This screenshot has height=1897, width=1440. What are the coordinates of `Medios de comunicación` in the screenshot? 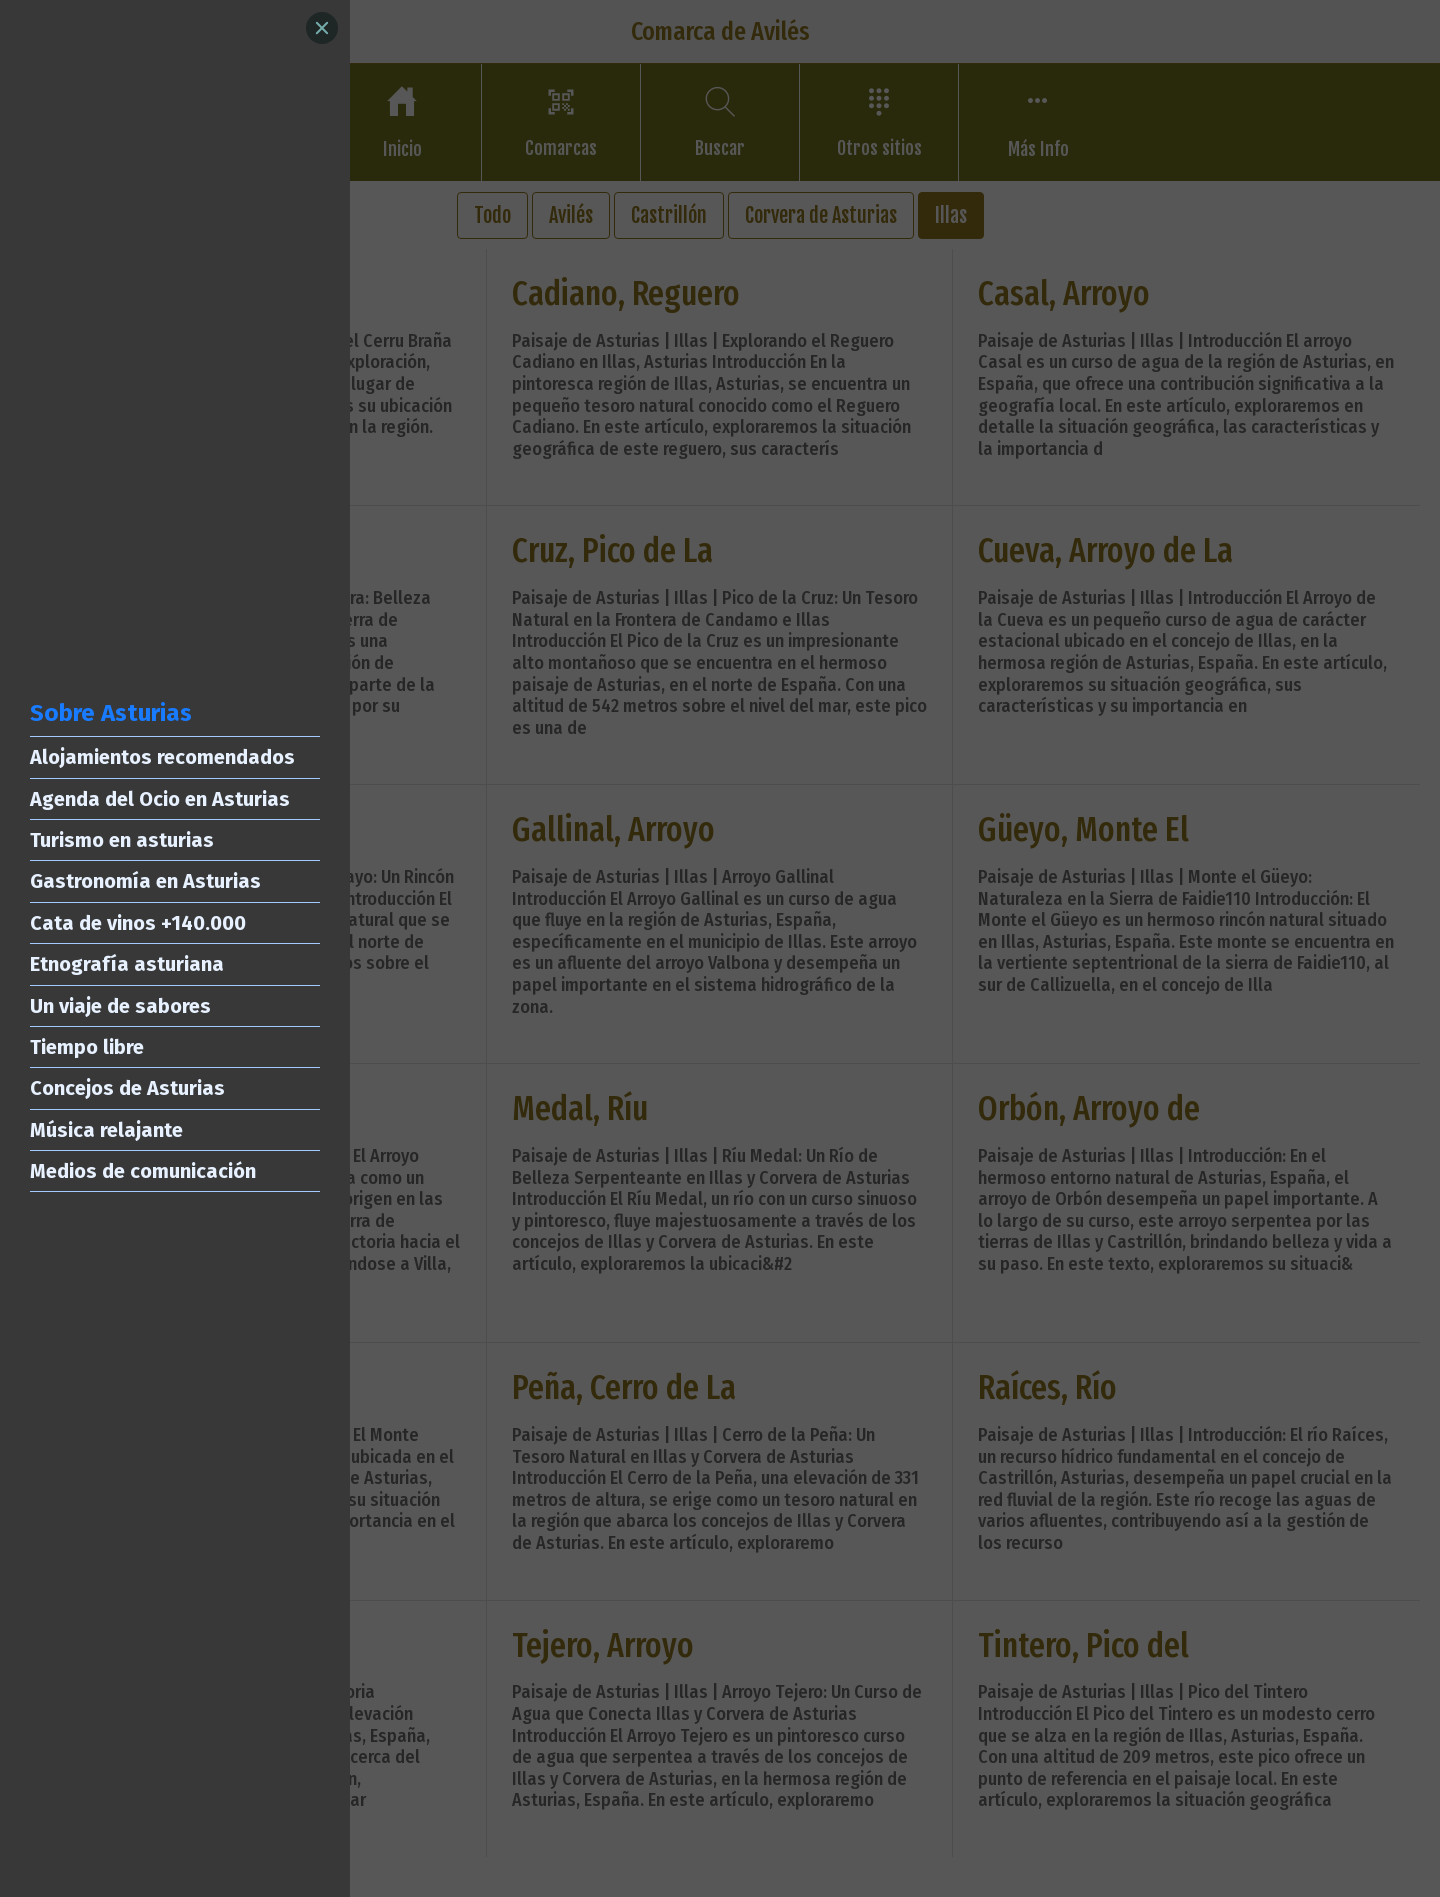 It's located at (143, 1171).